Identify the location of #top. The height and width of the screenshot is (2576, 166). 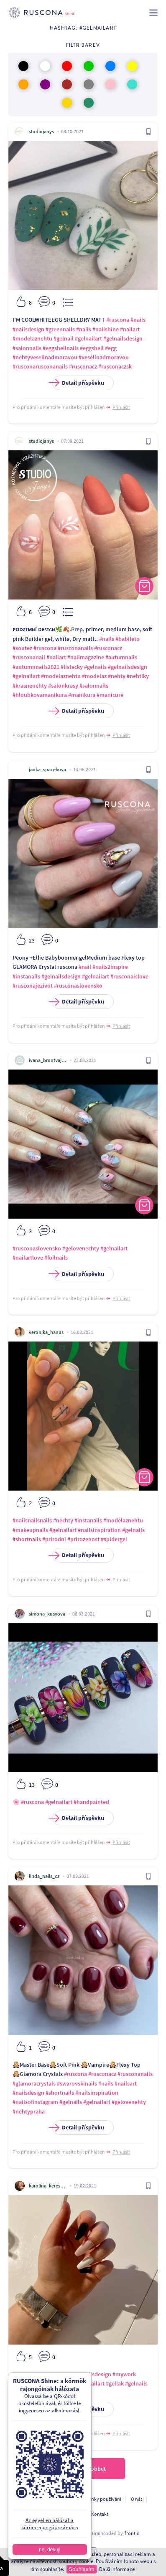
(51, 2383).